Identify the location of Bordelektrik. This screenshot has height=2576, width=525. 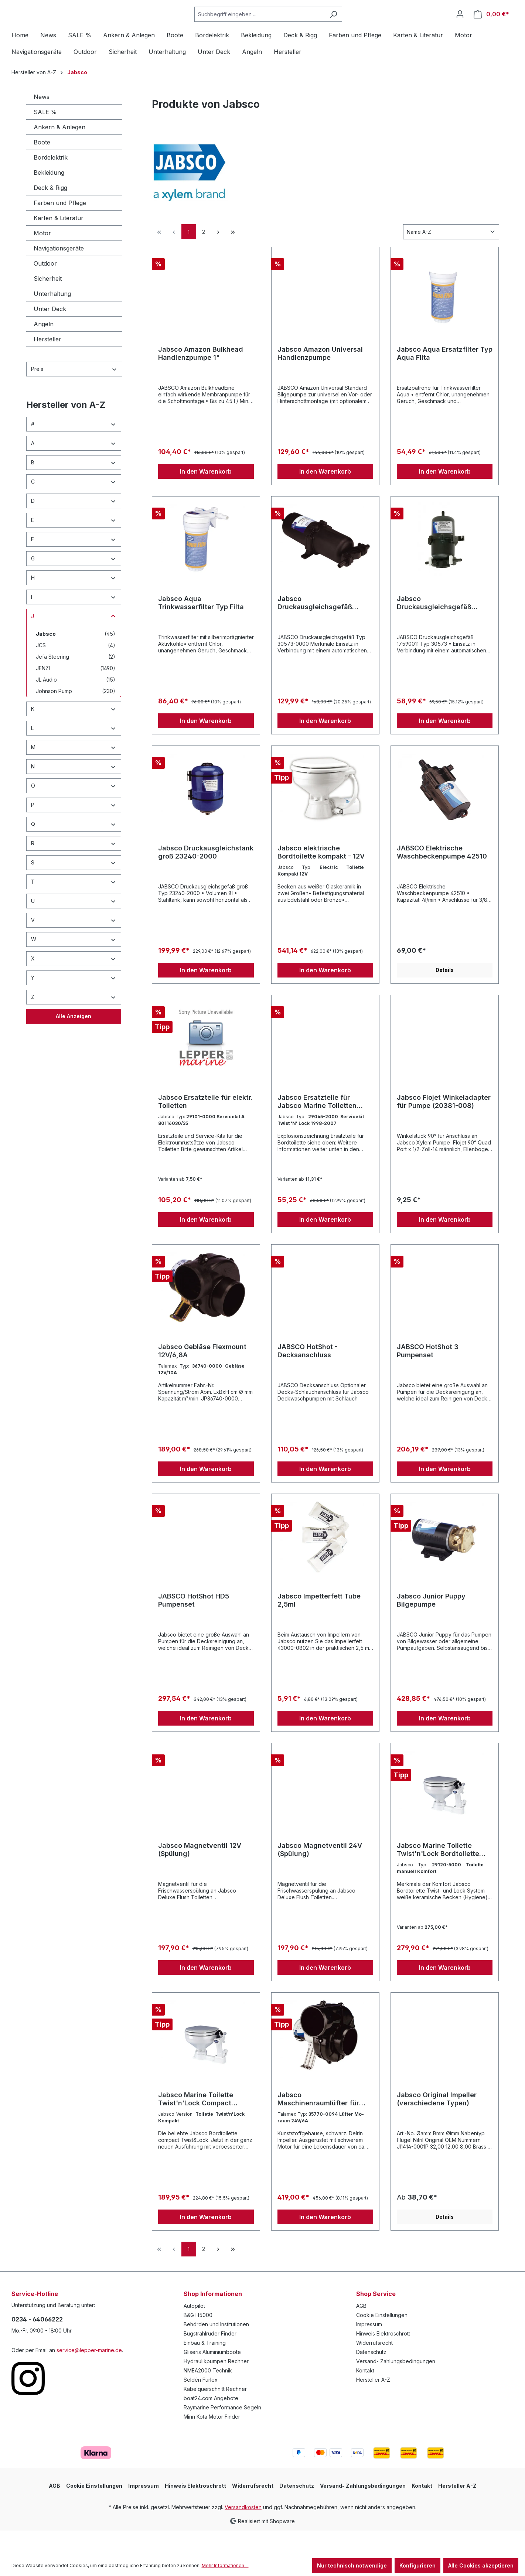
(51, 181).